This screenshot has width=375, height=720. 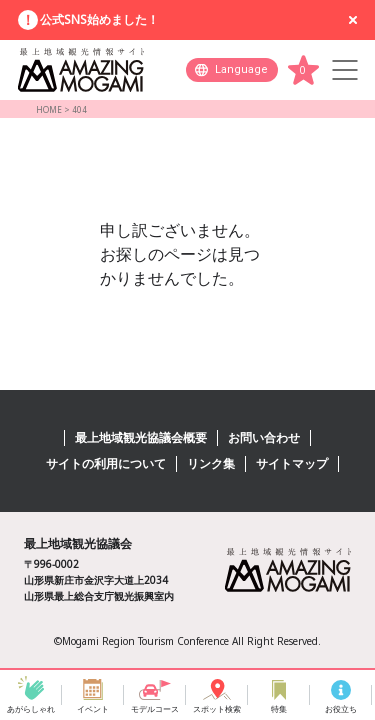 I want to click on Language, so click(x=241, y=69).